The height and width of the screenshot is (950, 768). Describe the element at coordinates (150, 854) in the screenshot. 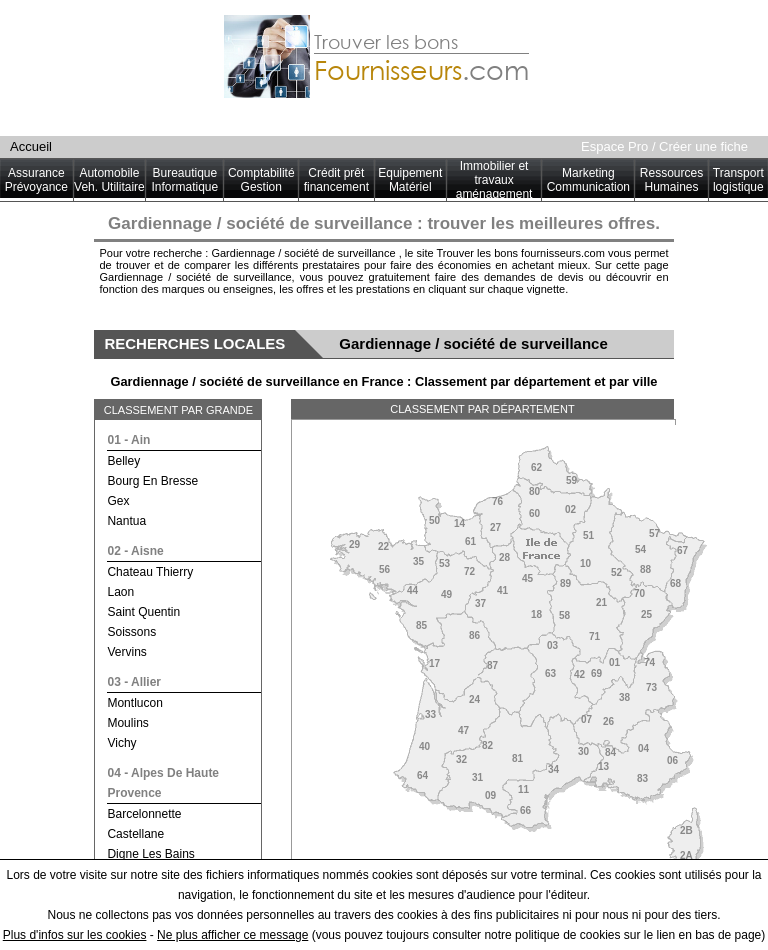

I see `digne les bains` at that location.